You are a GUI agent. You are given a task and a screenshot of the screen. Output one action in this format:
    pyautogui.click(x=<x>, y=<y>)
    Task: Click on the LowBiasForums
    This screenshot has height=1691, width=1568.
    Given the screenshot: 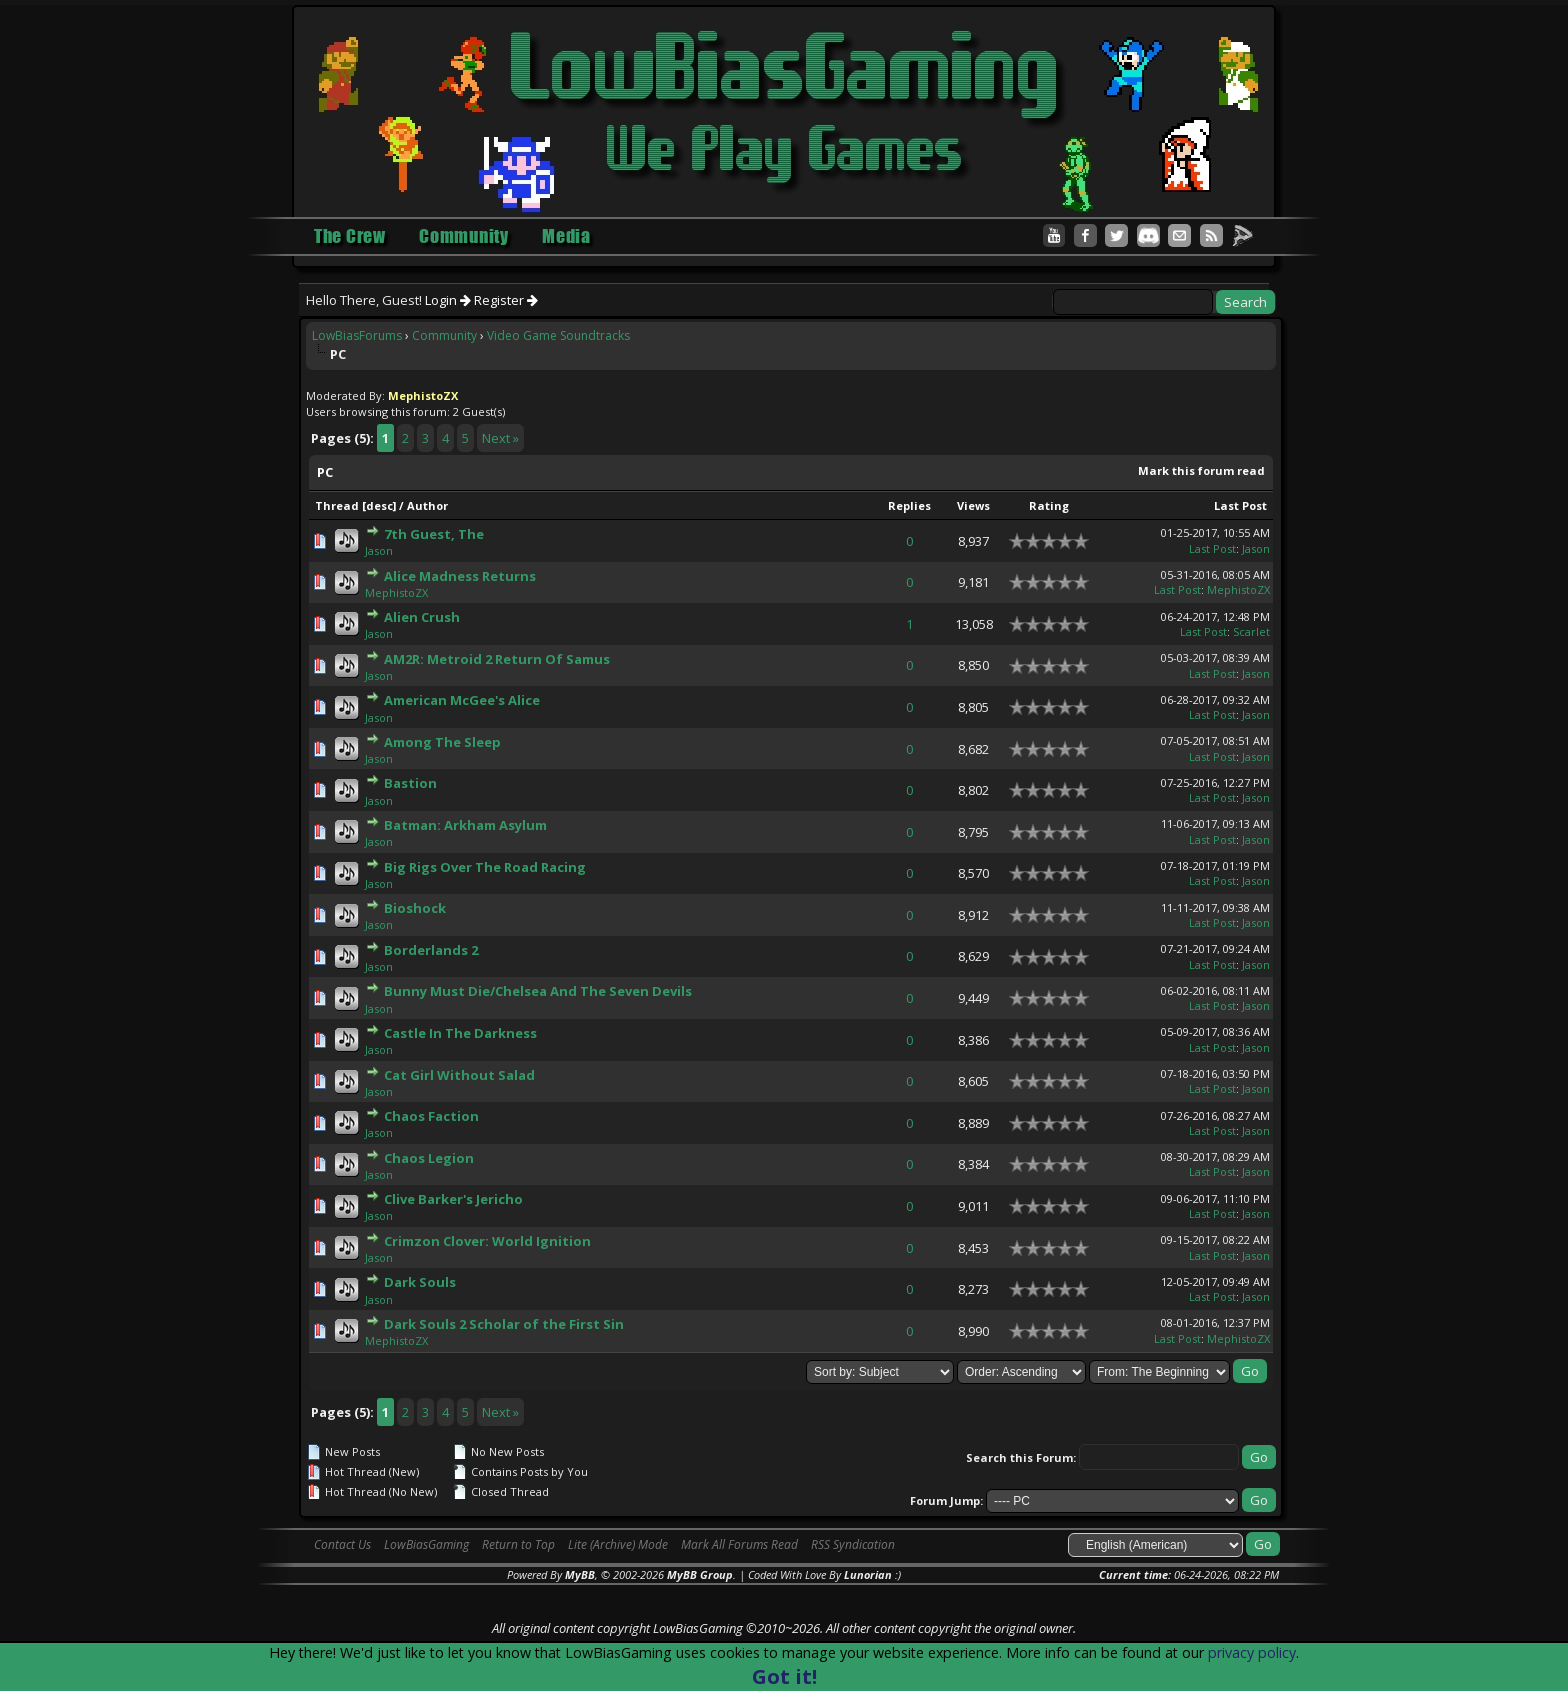 What is the action you would take?
    pyautogui.click(x=357, y=335)
    